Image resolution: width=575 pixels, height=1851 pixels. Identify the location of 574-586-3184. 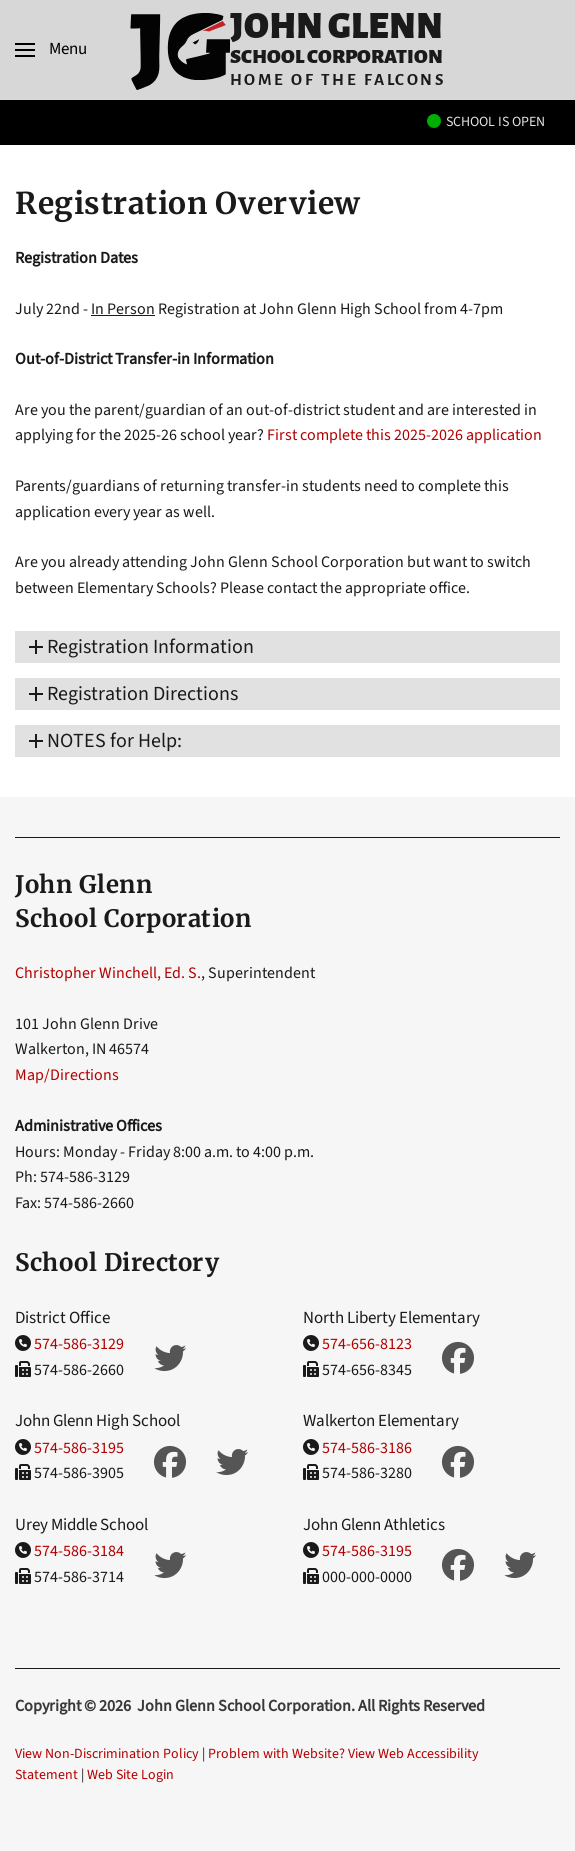
(79, 1551).